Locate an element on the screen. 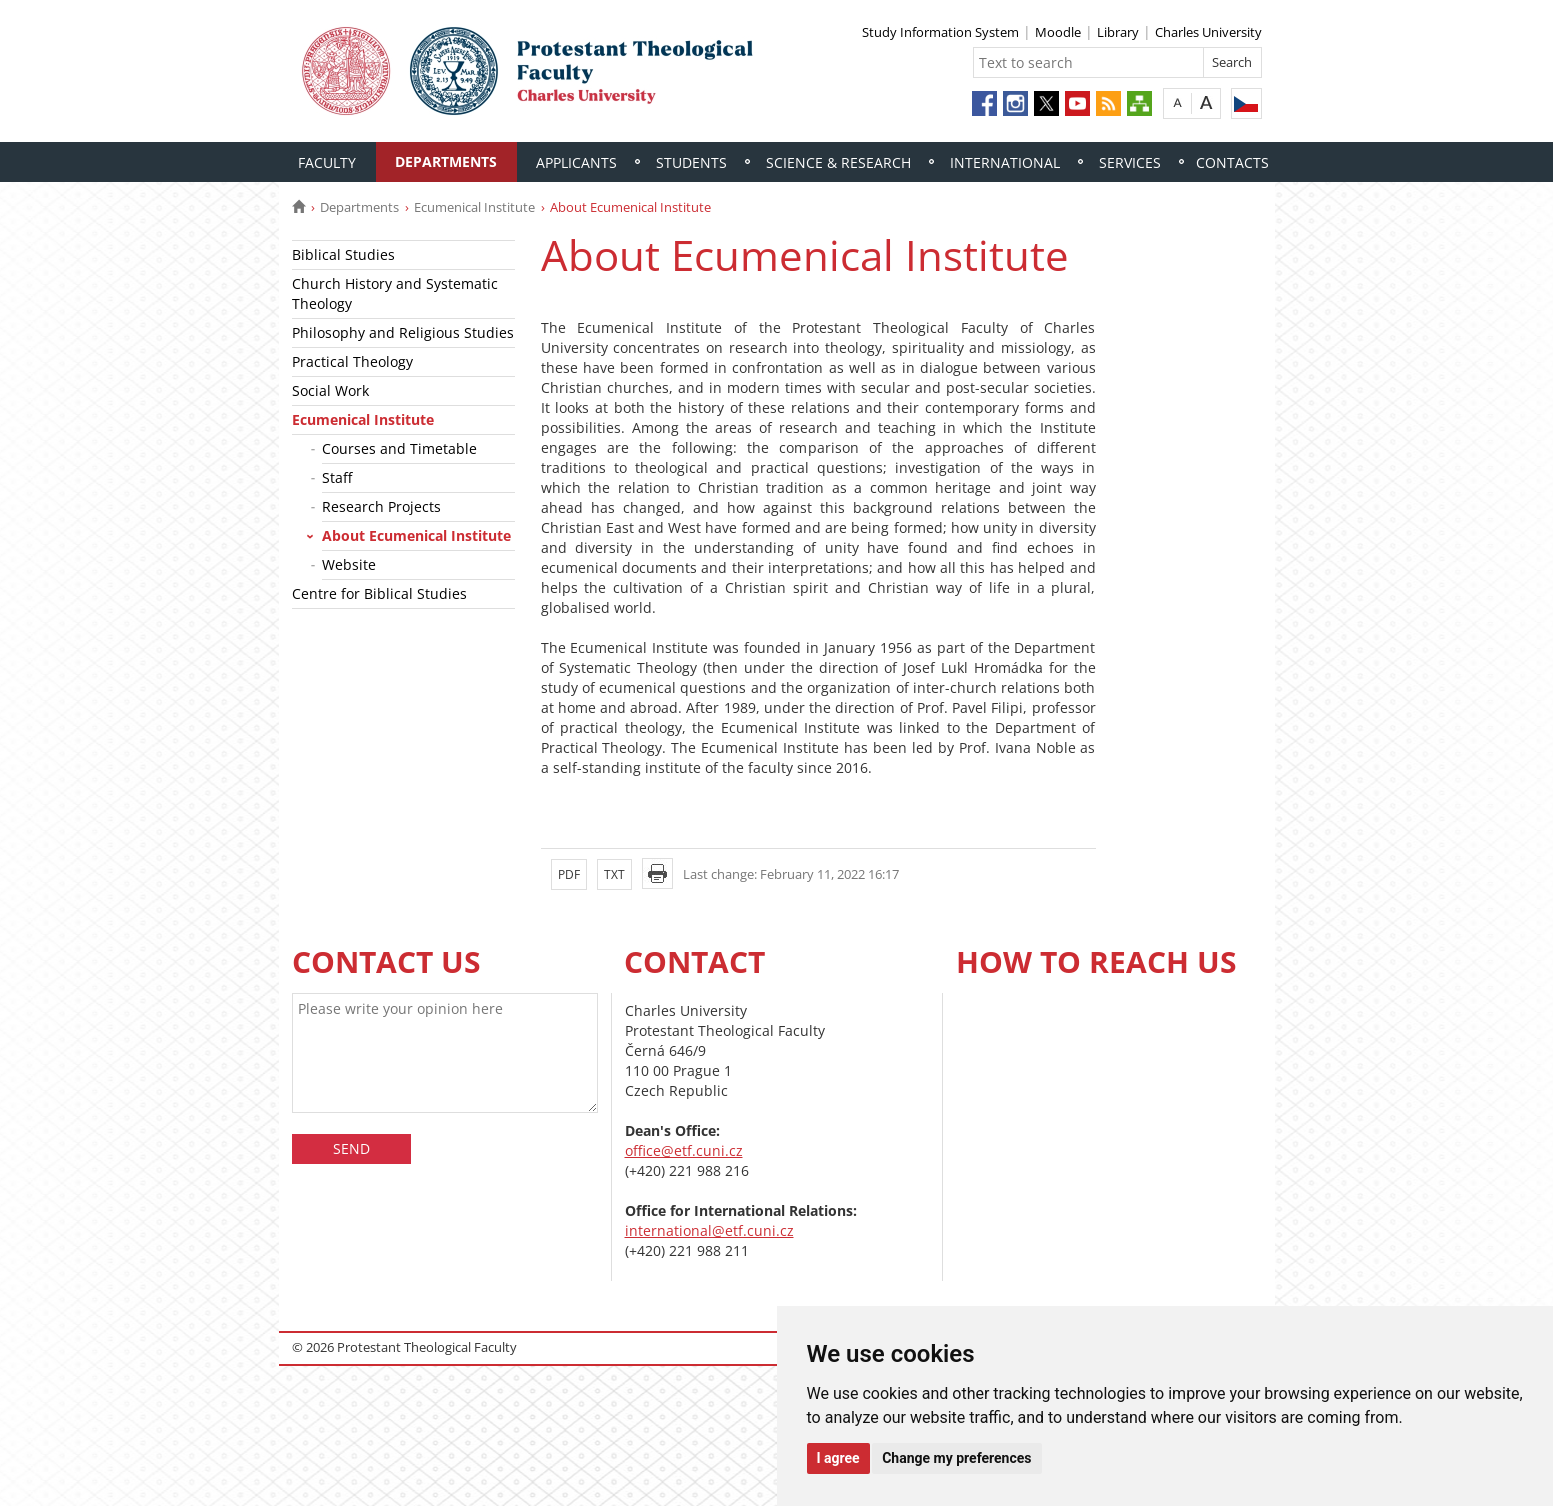 Image resolution: width=1553 pixels, height=1506 pixels. Biblical Studies is located at coordinates (343, 254).